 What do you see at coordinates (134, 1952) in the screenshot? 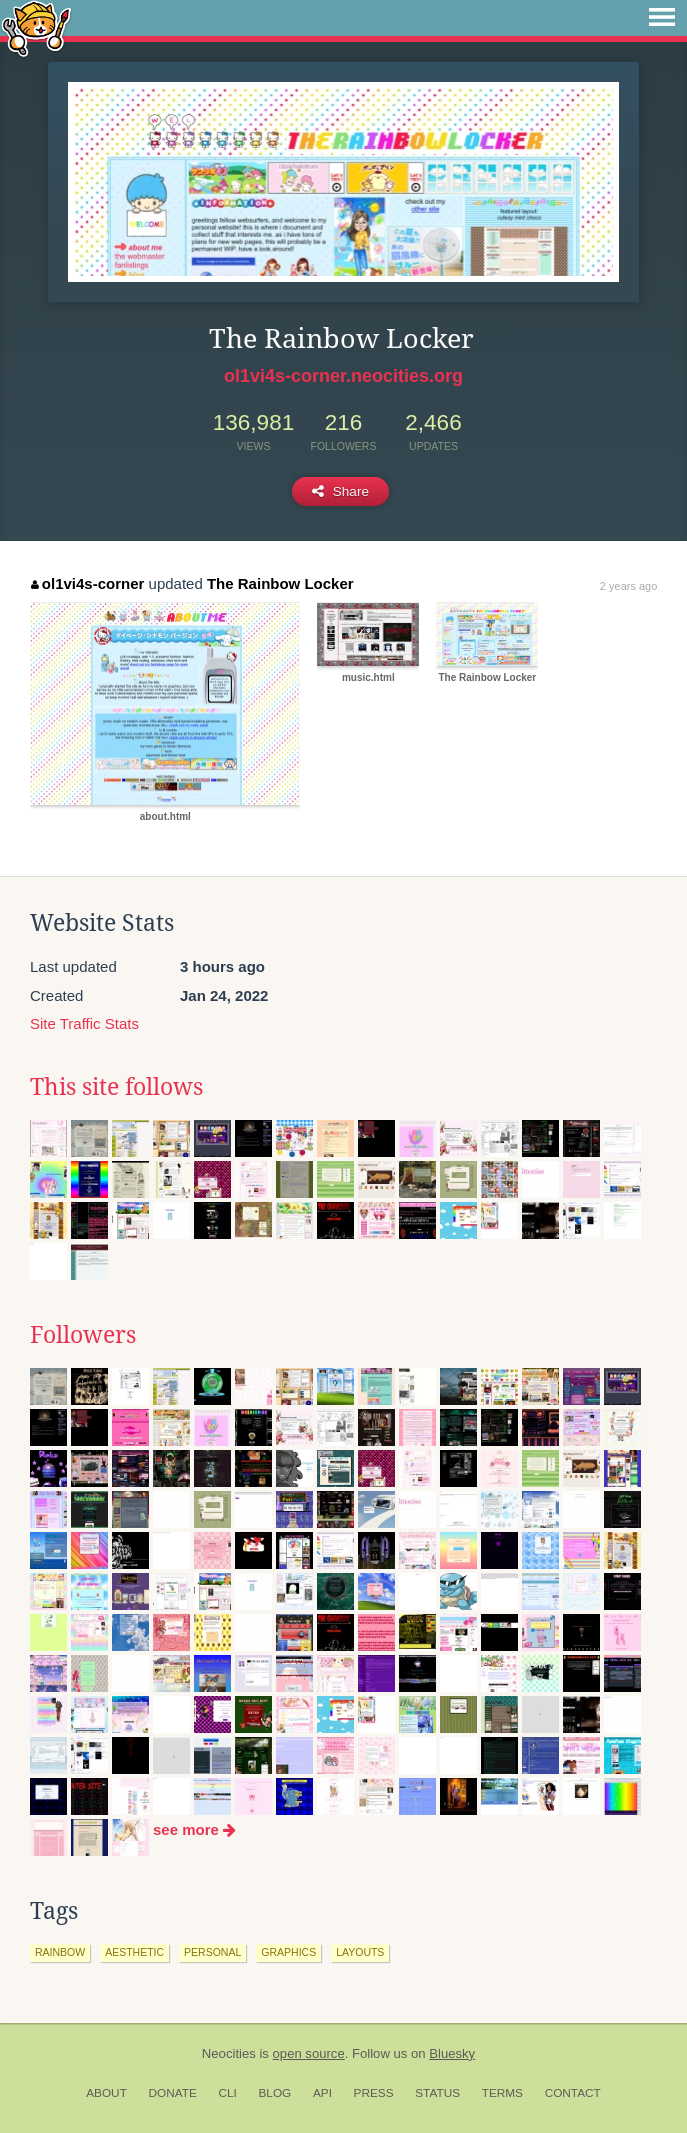
I see `aesthetic` at bounding box center [134, 1952].